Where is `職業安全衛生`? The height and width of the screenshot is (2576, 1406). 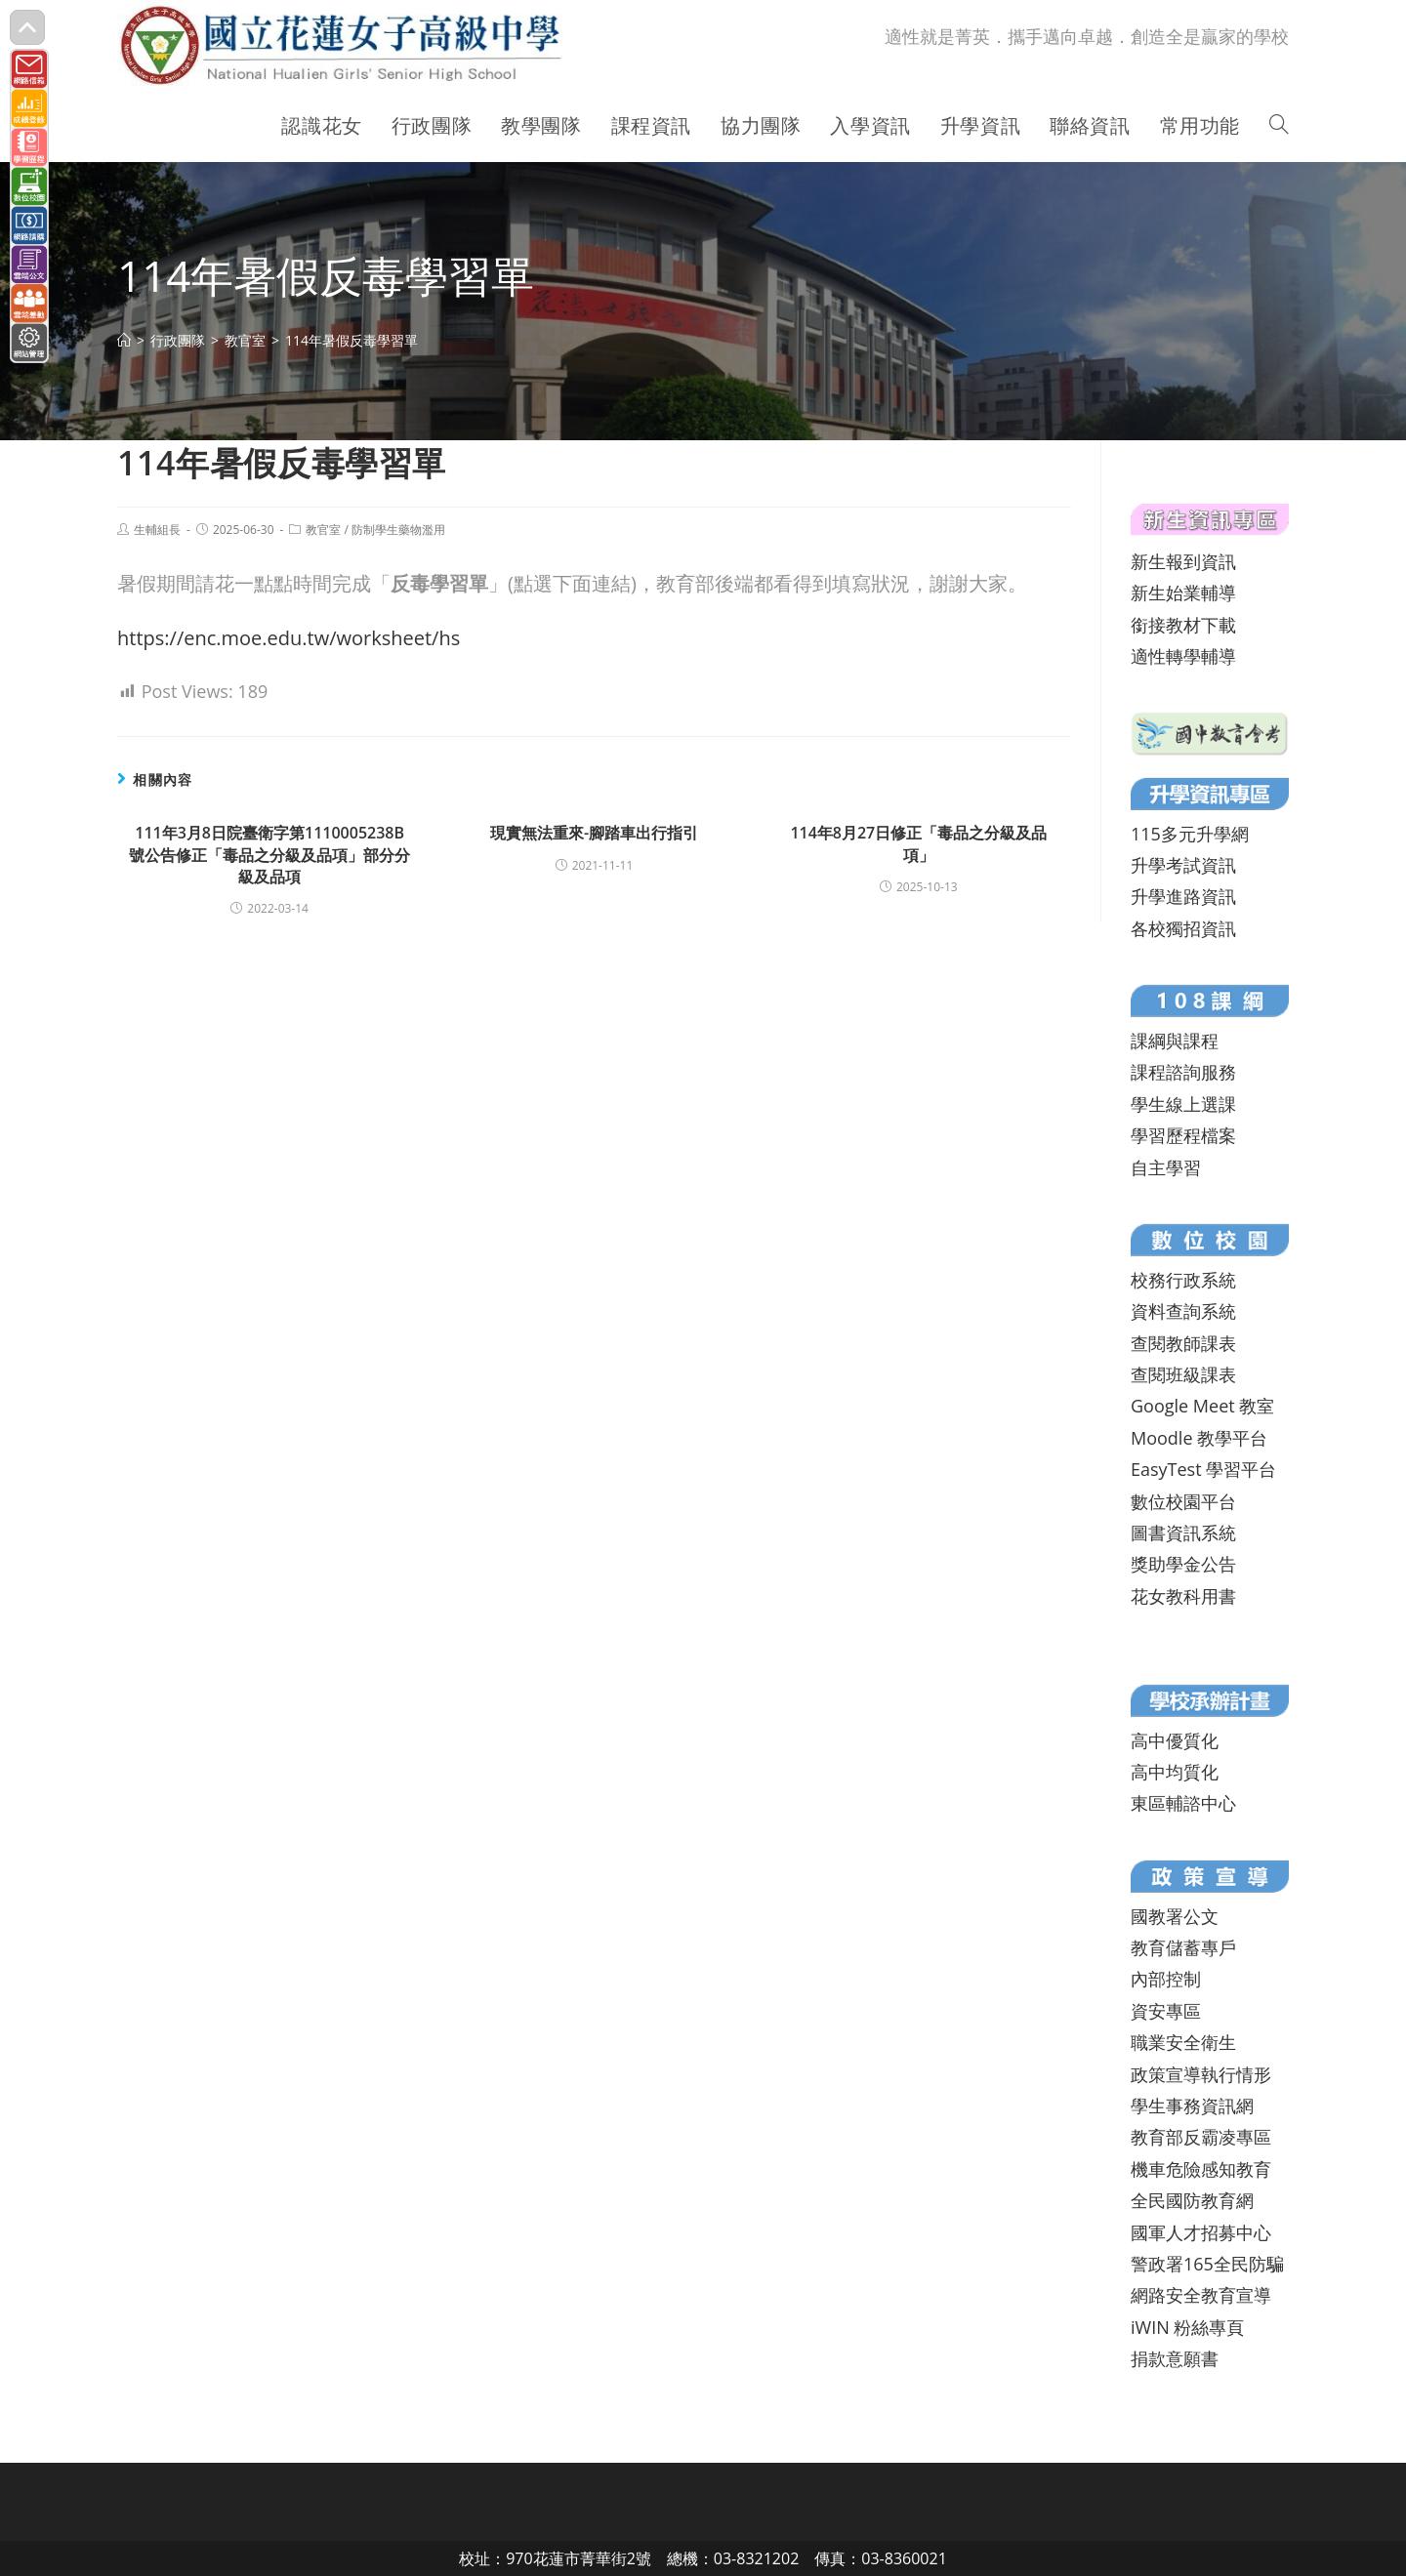 職業安全衛生 is located at coordinates (1183, 2042).